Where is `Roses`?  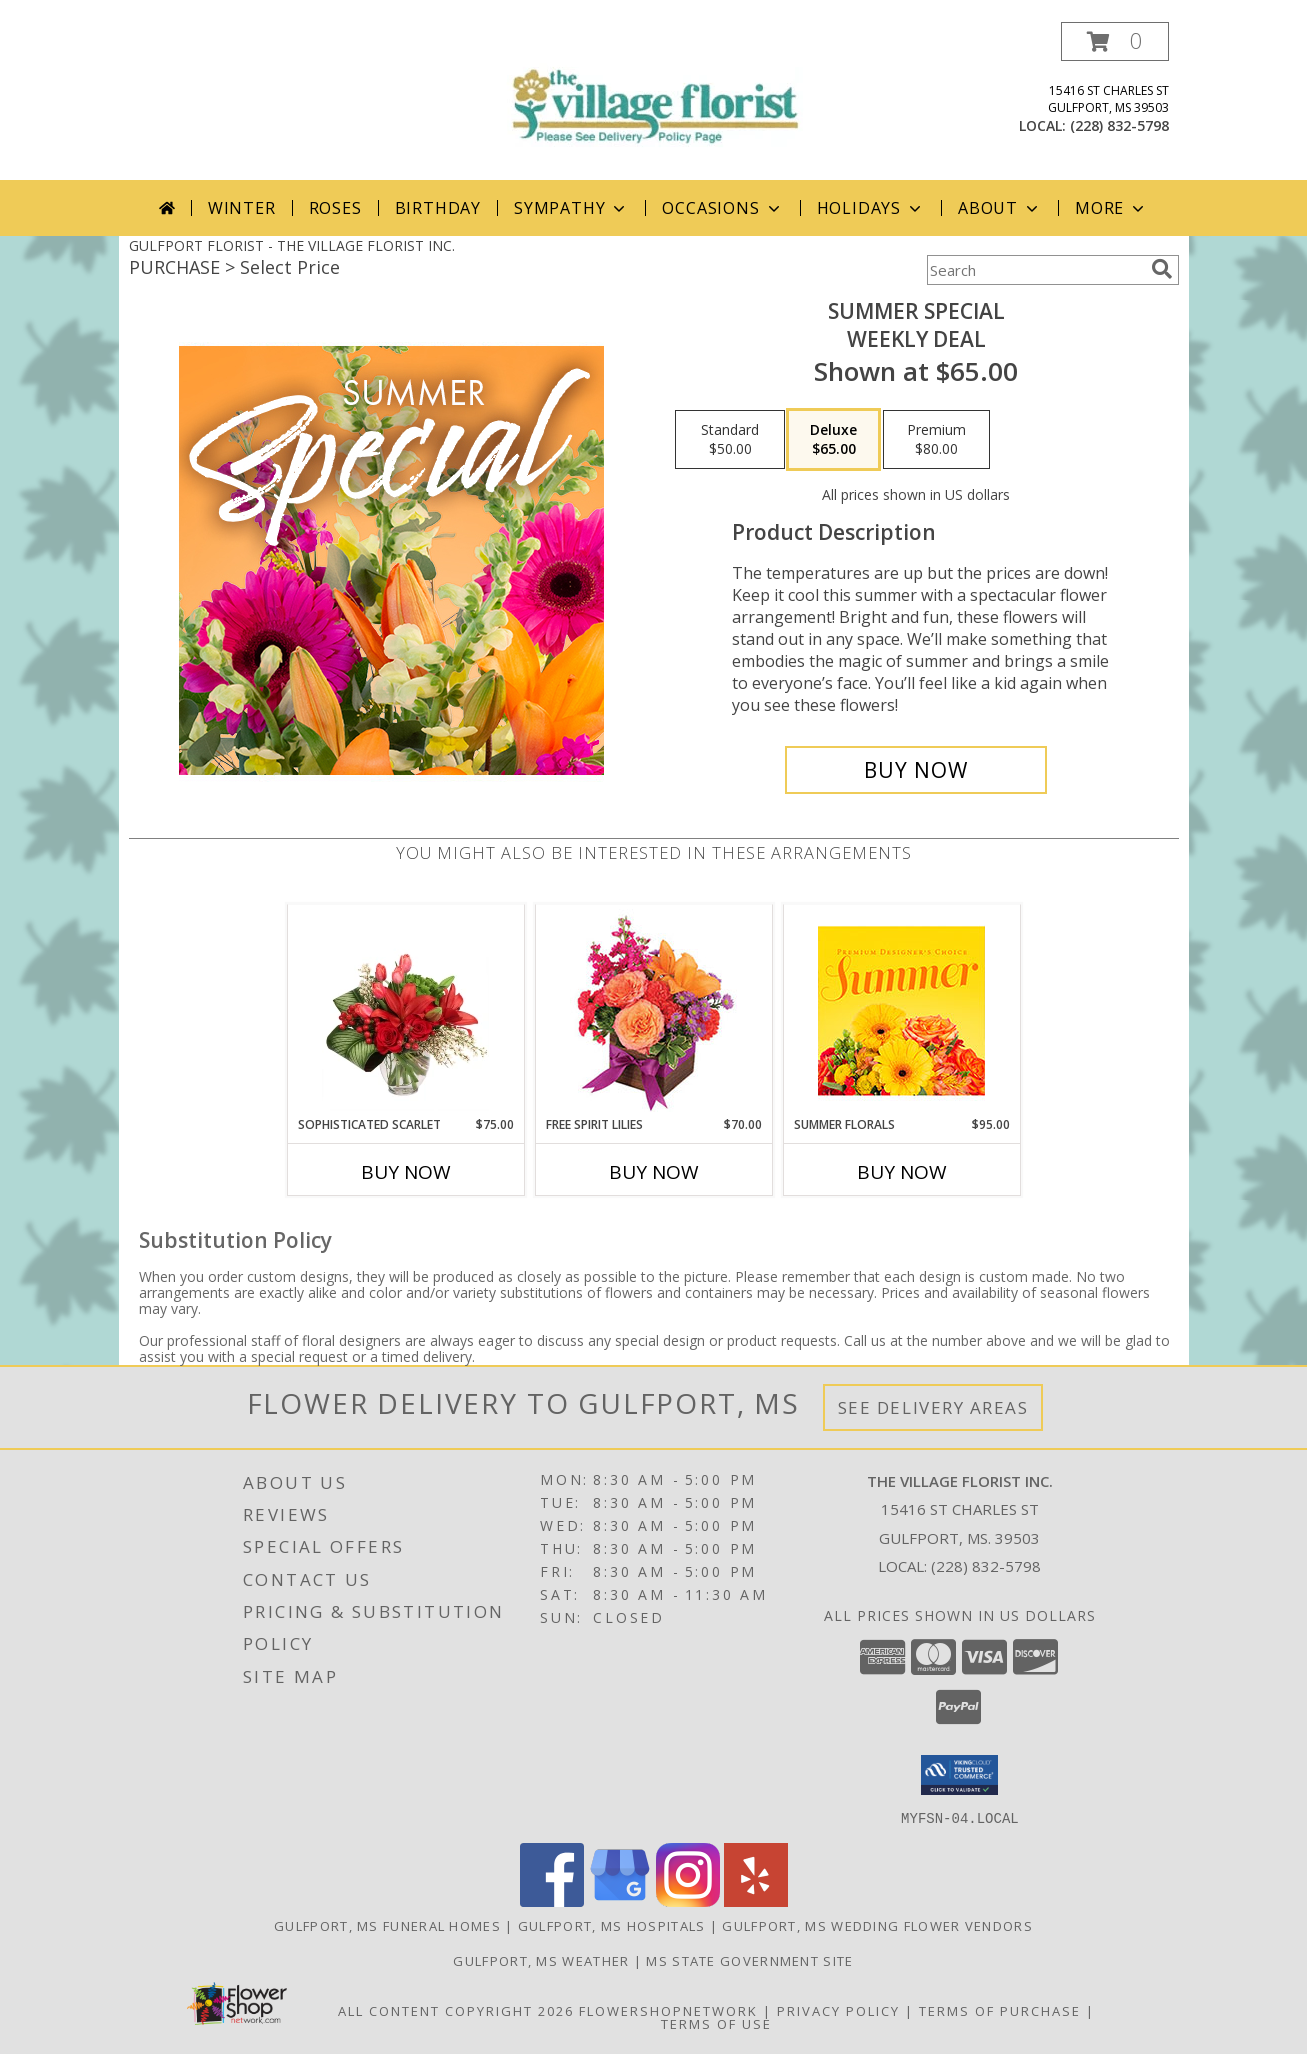
Roses is located at coordinates (335, 208).